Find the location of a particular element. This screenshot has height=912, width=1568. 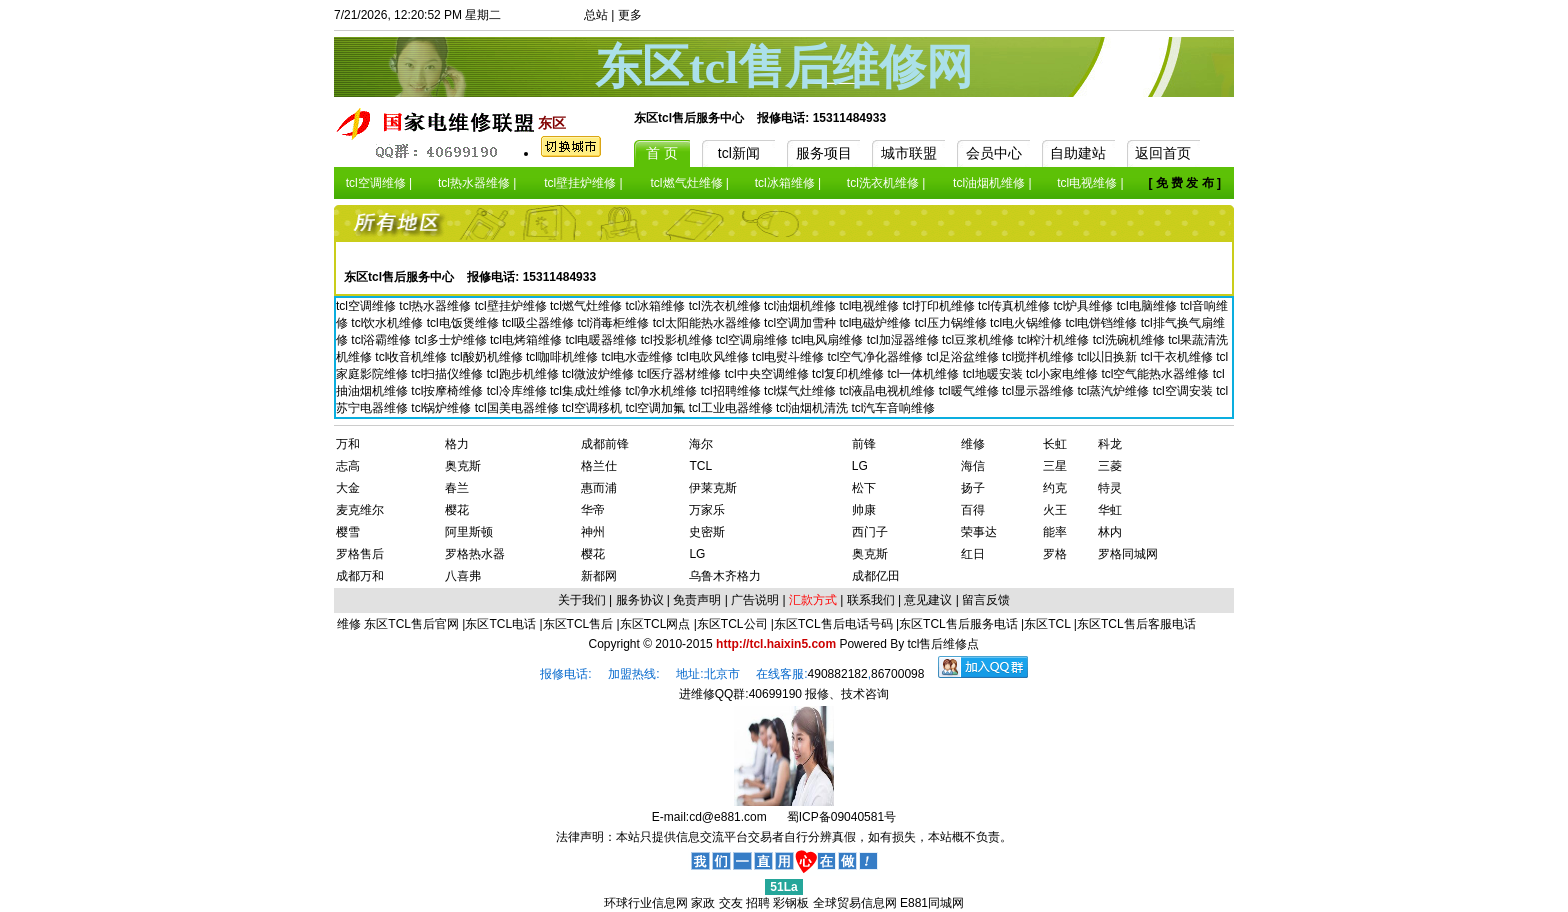

会员中心 is located at coordinates (994, 153).